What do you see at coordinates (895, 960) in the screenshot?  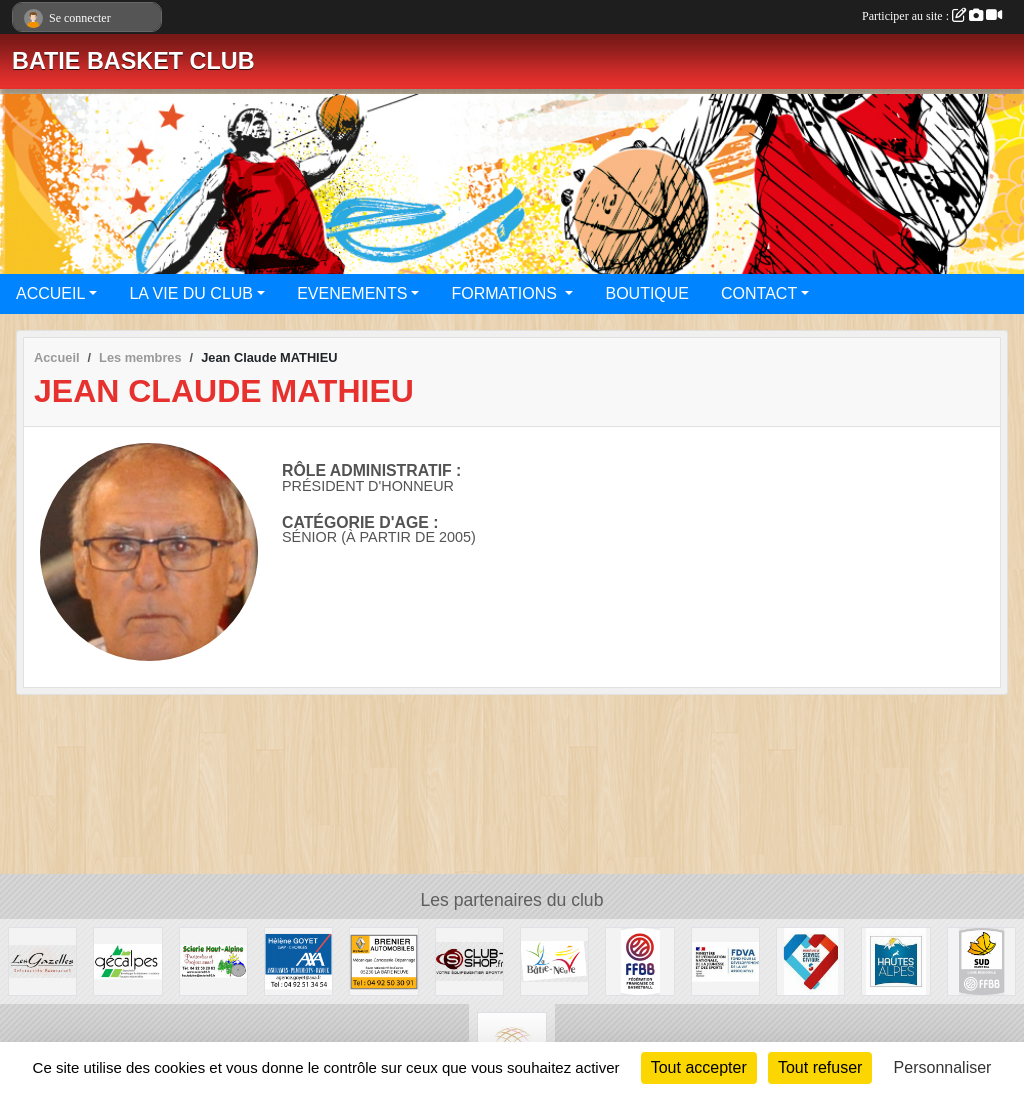 I see `[Conseil du Département 05]` at bounding box center [895, 960].